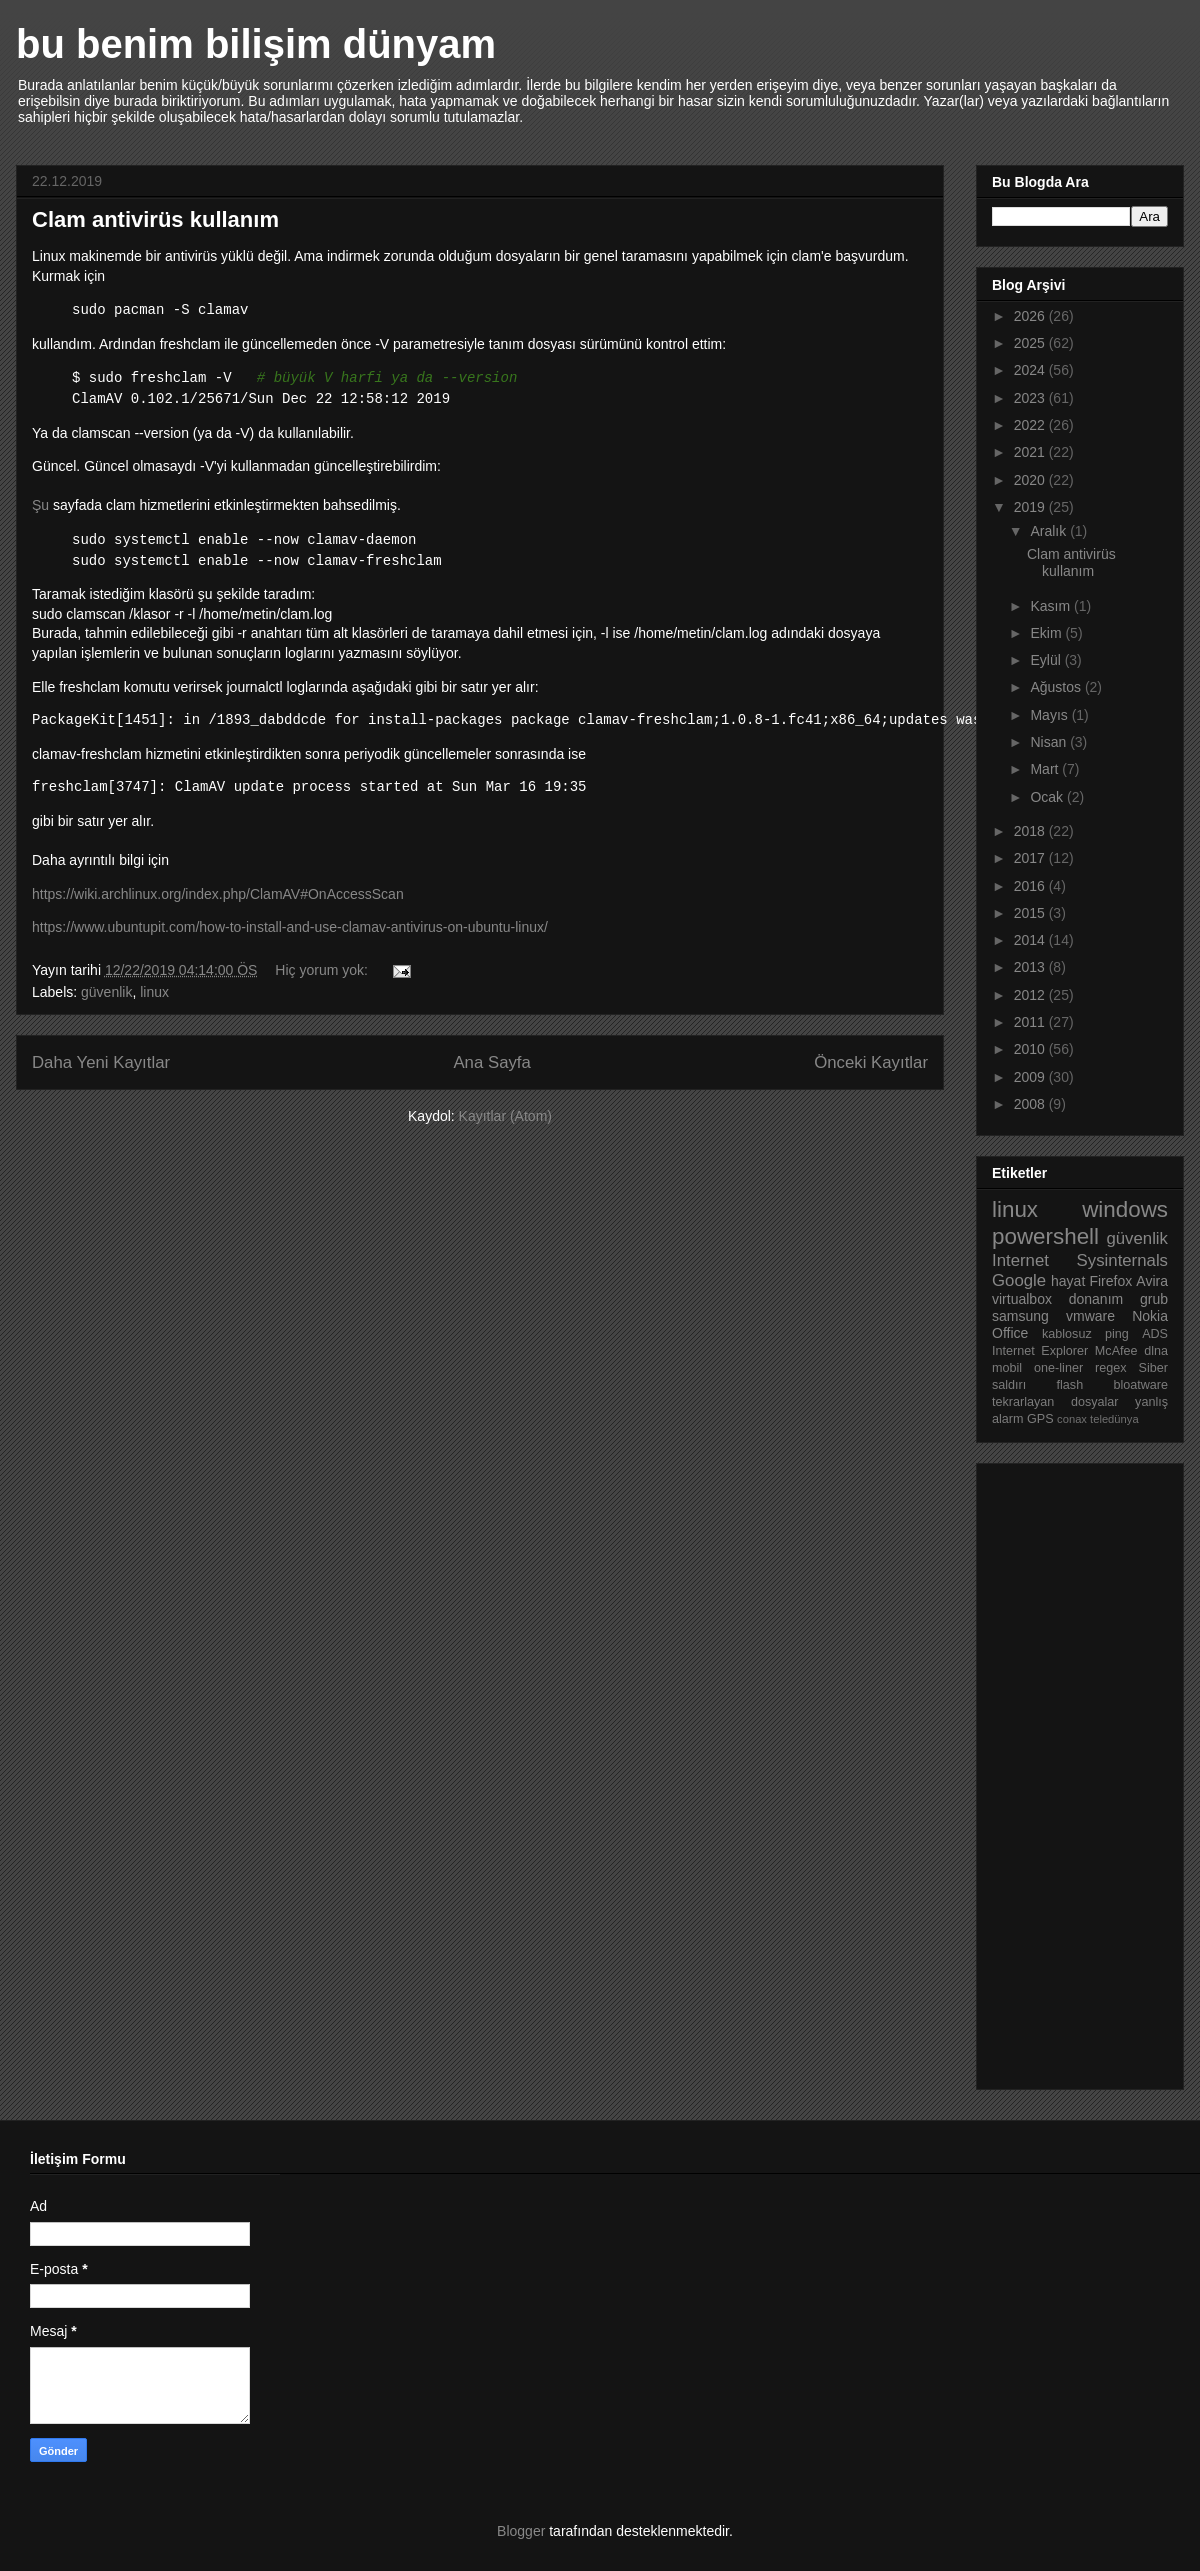 This screenshot has width=1200, height=2571. What do you see at coordinates (256, 44) in the screenshot?
I see `bu benim bilişim dünyam` at bounding box center [256, 44].